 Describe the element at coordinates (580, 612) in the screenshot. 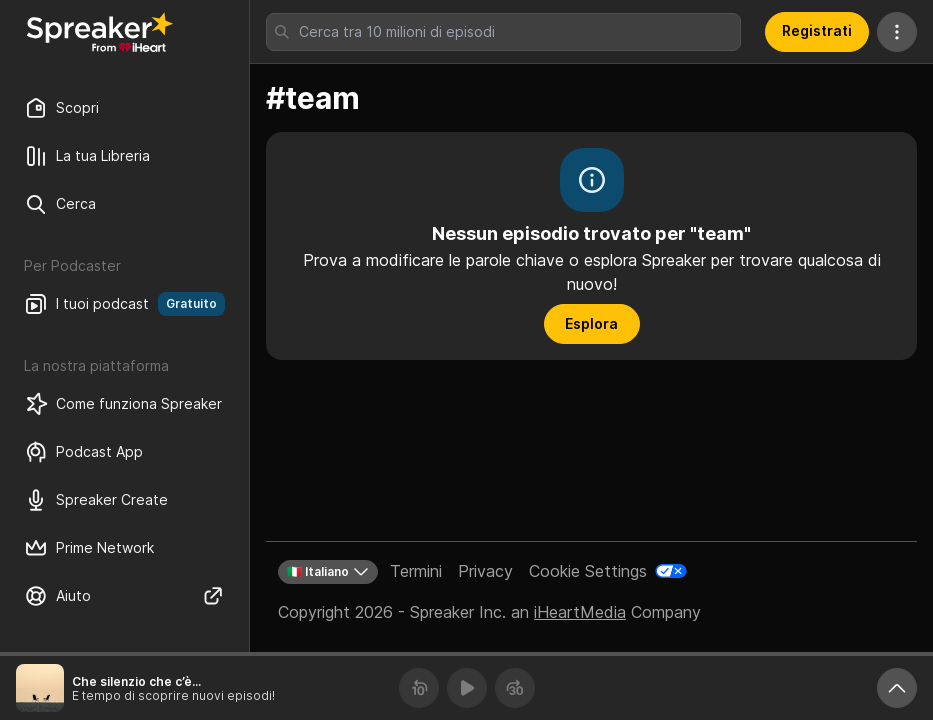

I see `iHeartMedia` at that location.